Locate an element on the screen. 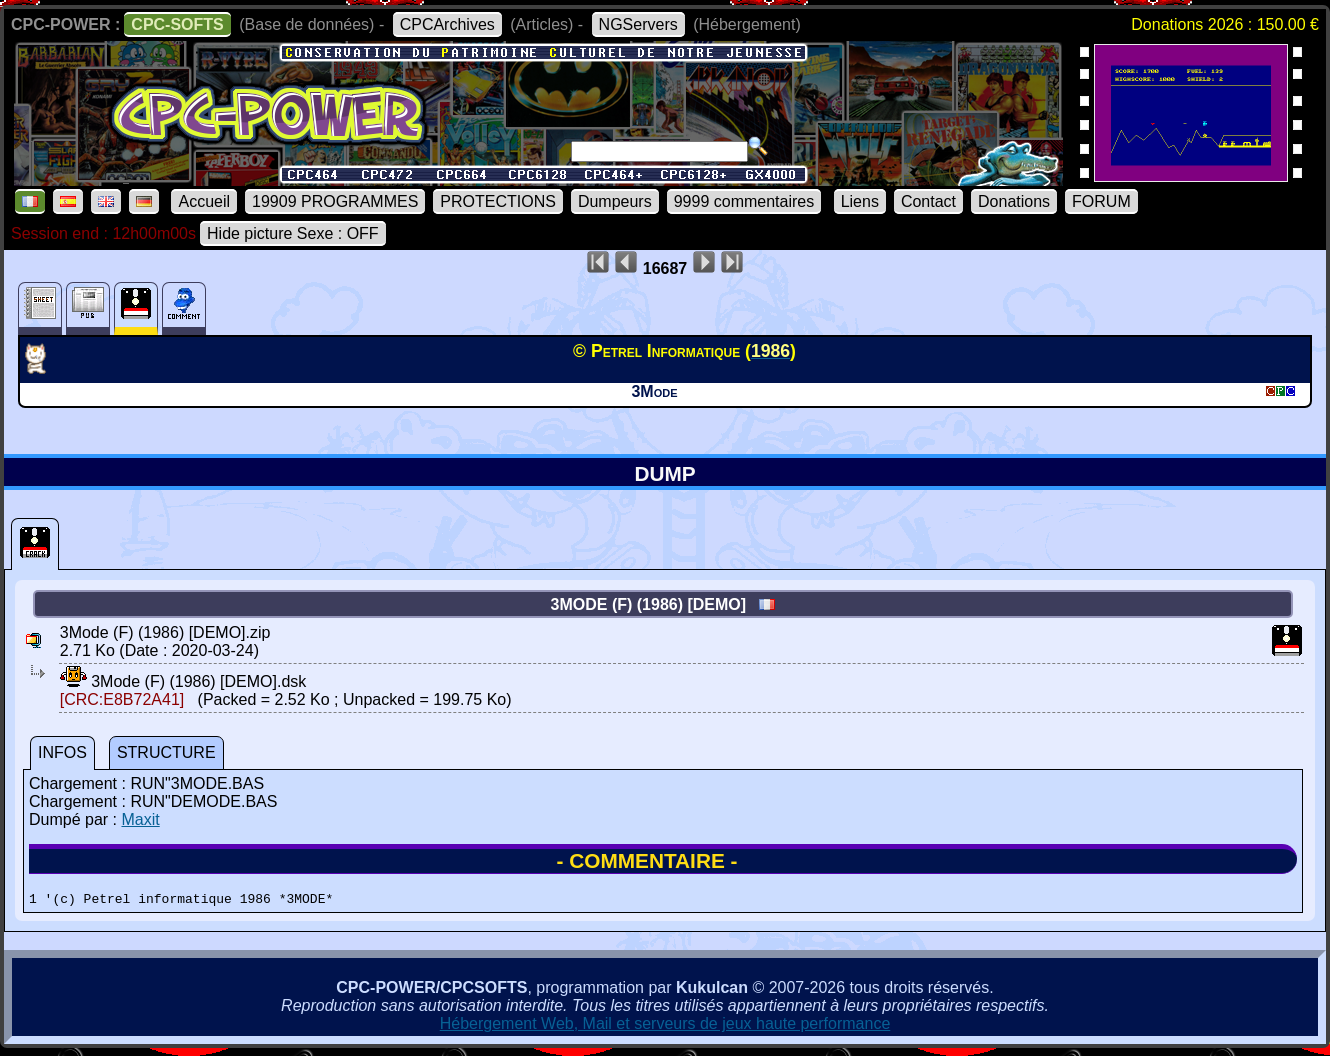 This screenshot has width=1330, height=1056. Hide picture Sexe : OFF is located at coordinates (293, 233).